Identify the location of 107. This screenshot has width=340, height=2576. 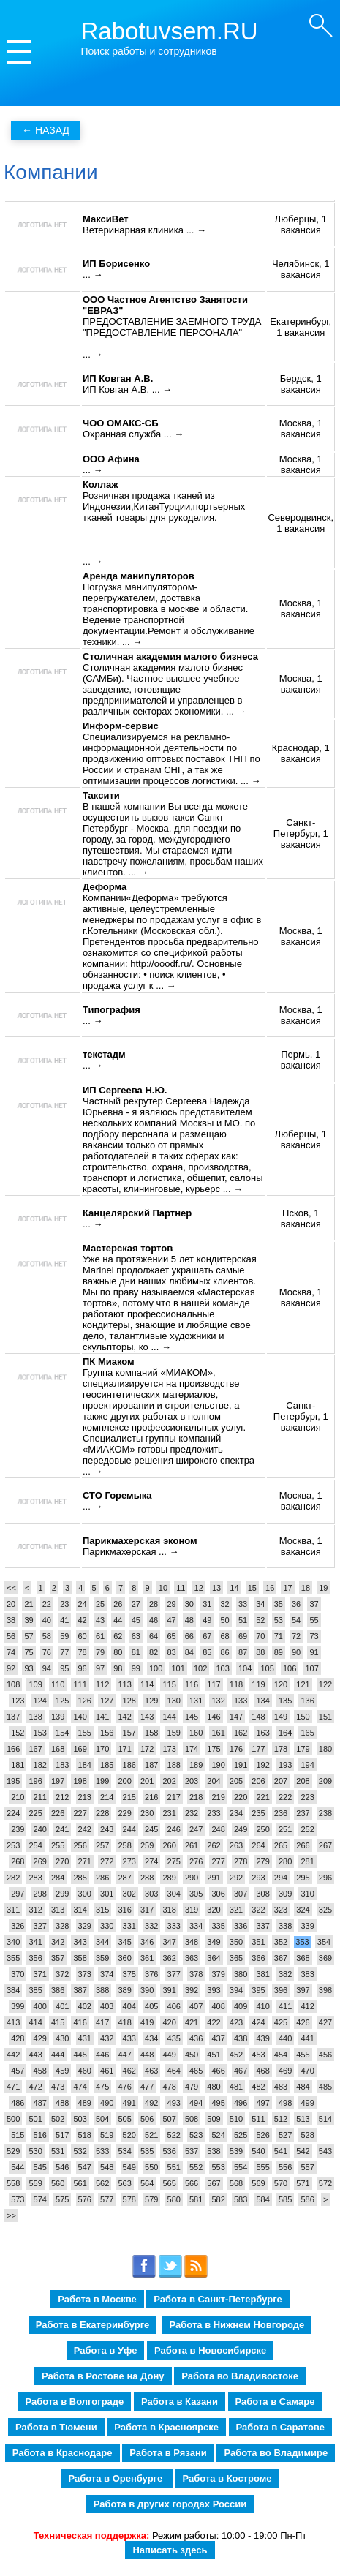
(311, 1668).